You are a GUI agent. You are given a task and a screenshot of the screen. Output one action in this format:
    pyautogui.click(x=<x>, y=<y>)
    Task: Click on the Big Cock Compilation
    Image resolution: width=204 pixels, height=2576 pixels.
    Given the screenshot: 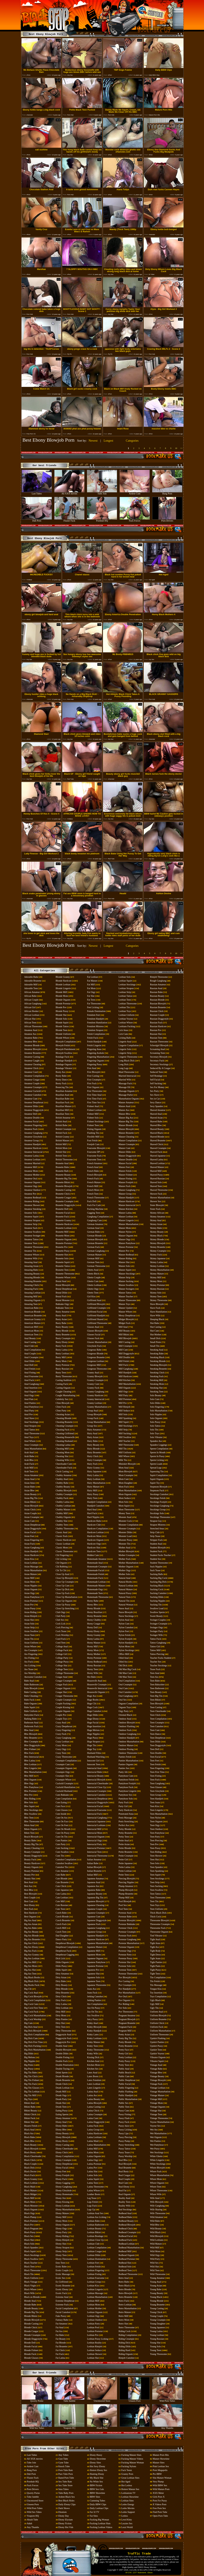 What is the action you would take?
    pyautogui.click(x=34, y=2000)
    